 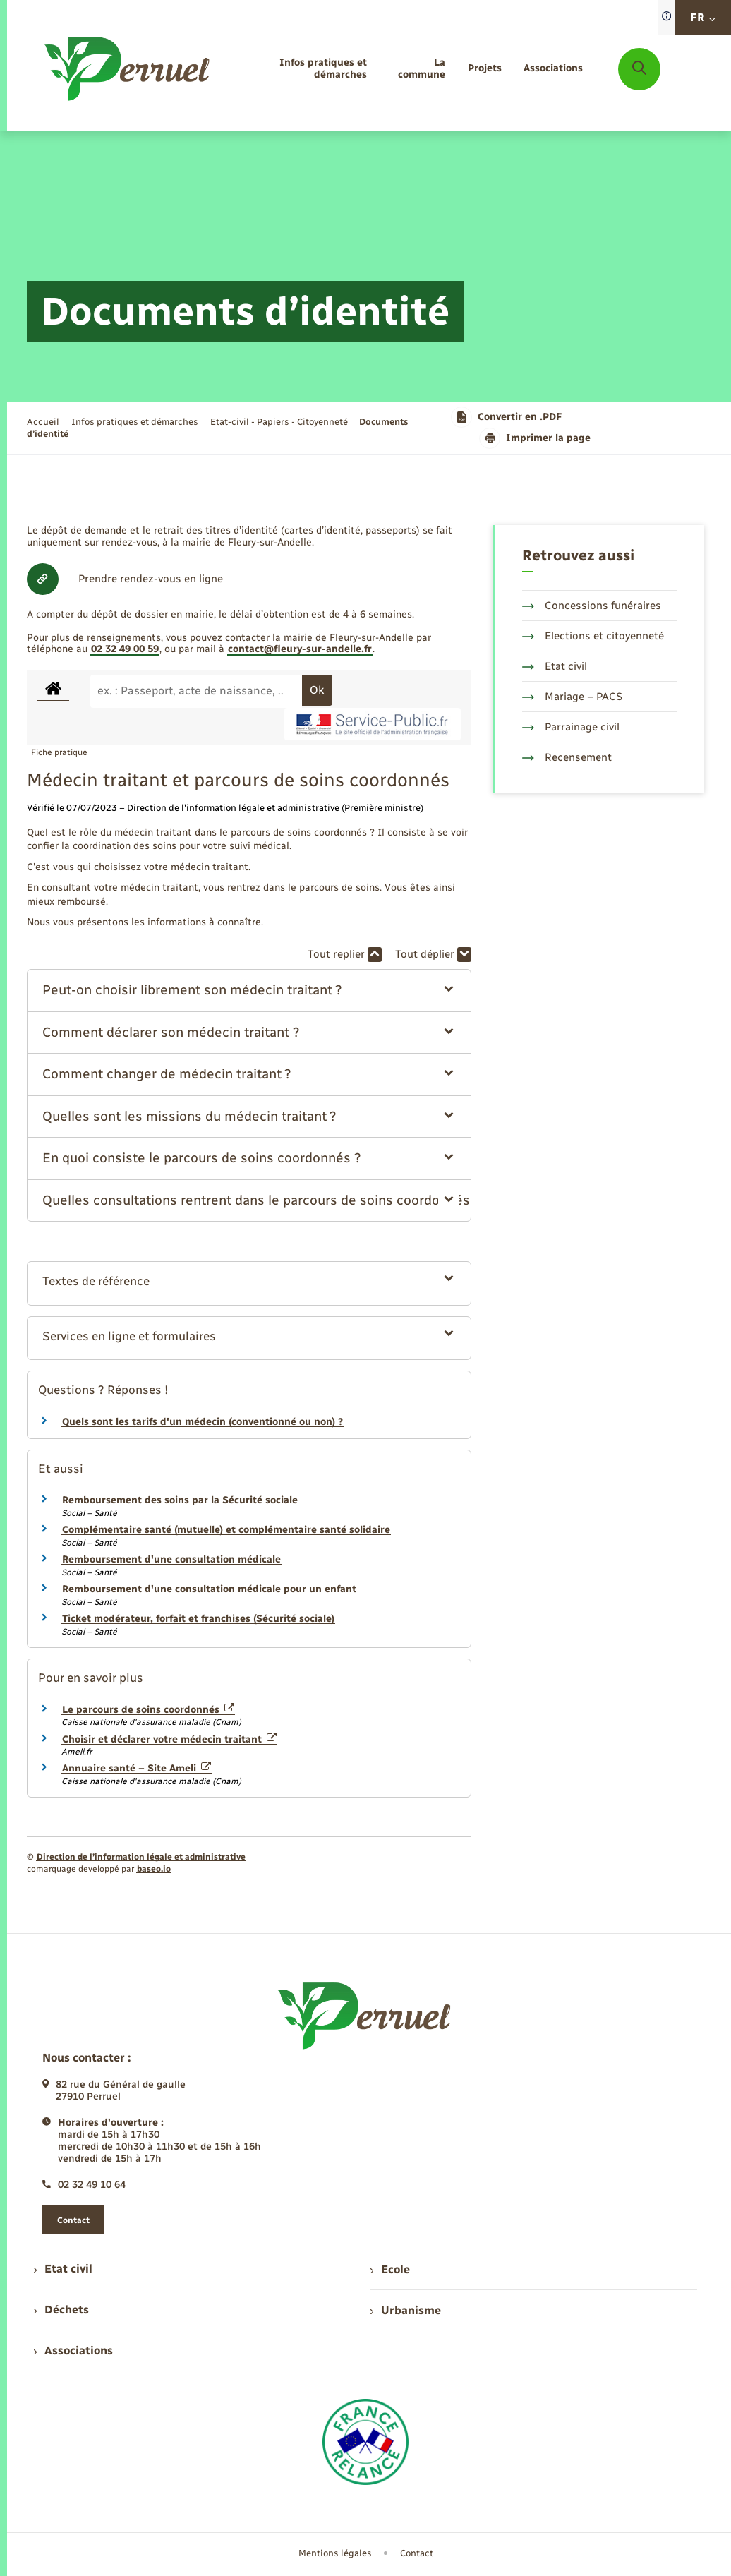 I want to click on Quels sont les tarifs d'un médecin (conventionné ou non) ?, so click(x=202, y=1422).